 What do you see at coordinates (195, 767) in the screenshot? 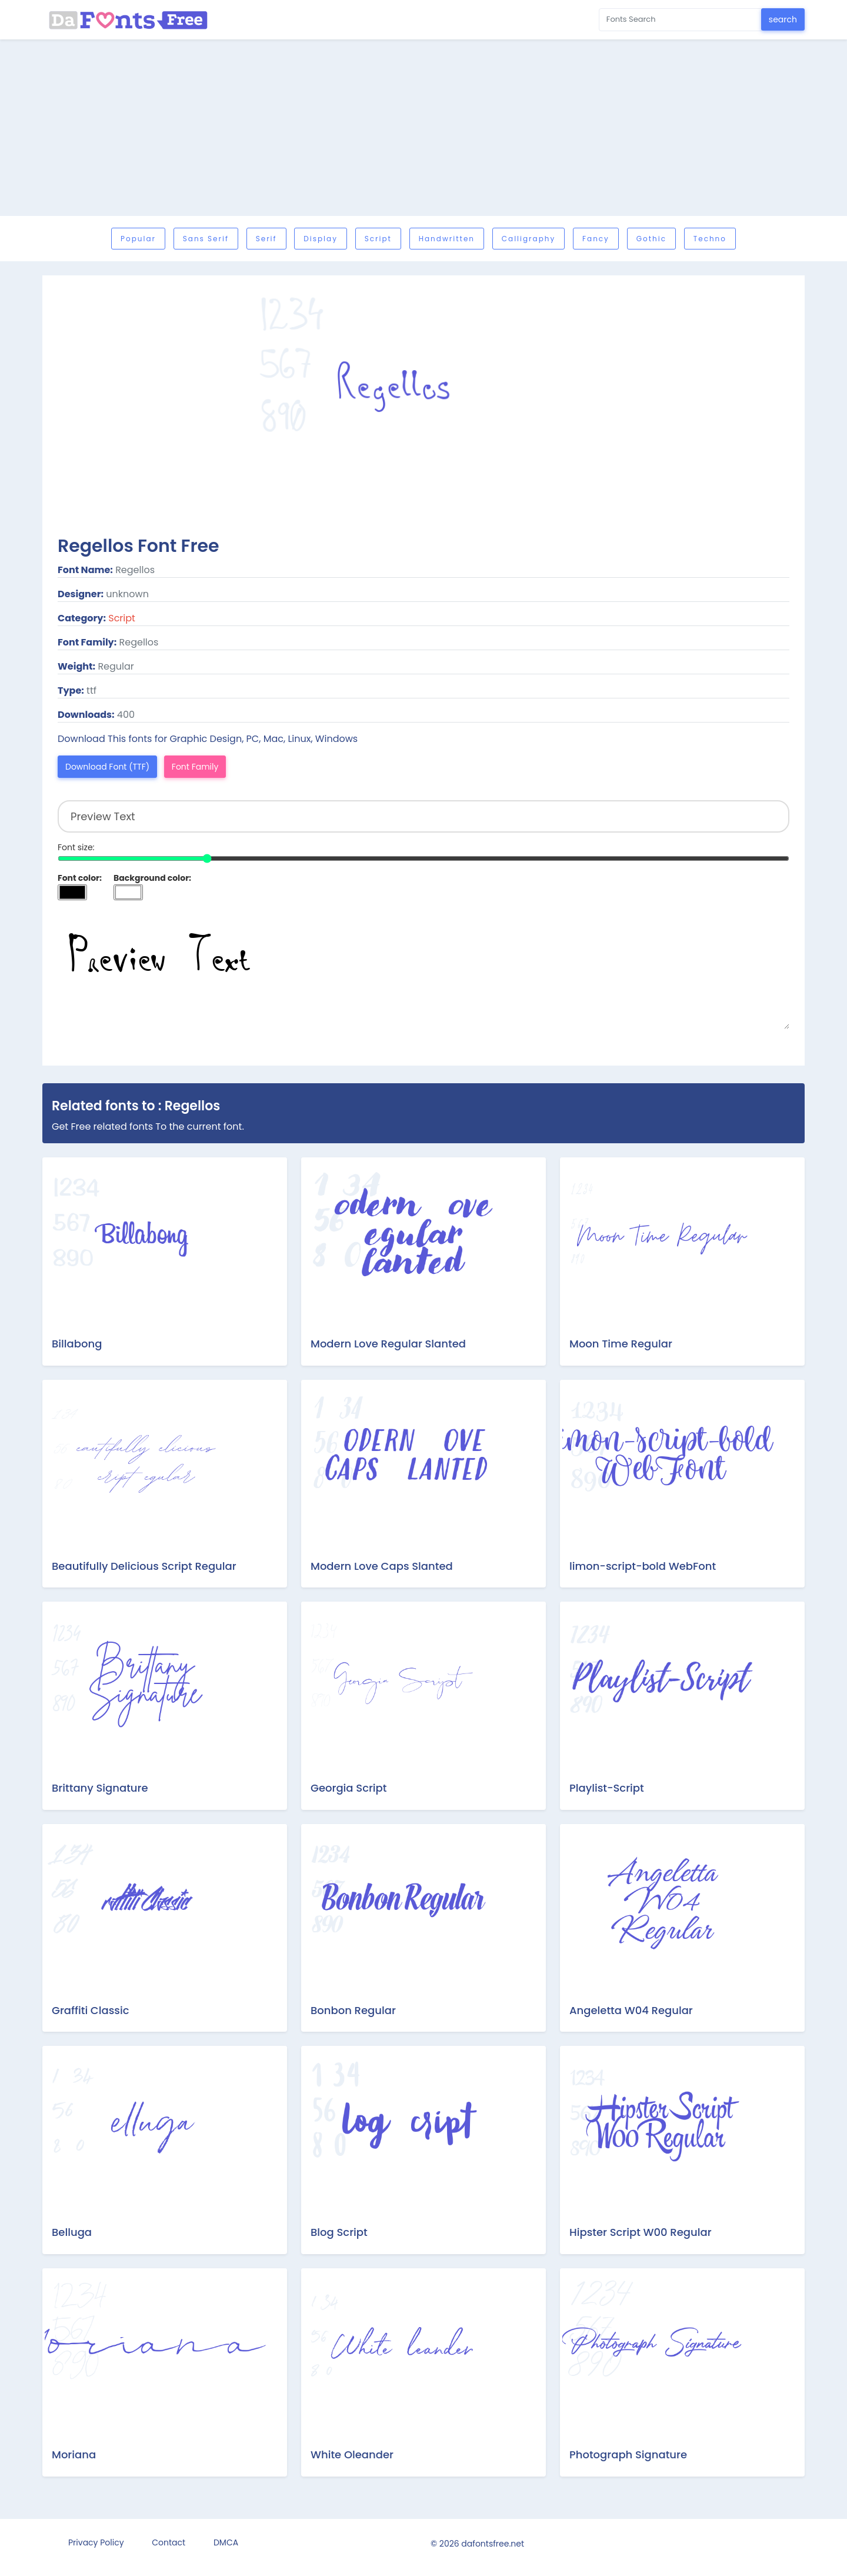
I see `Font Family` at bounding box center [195, 767].